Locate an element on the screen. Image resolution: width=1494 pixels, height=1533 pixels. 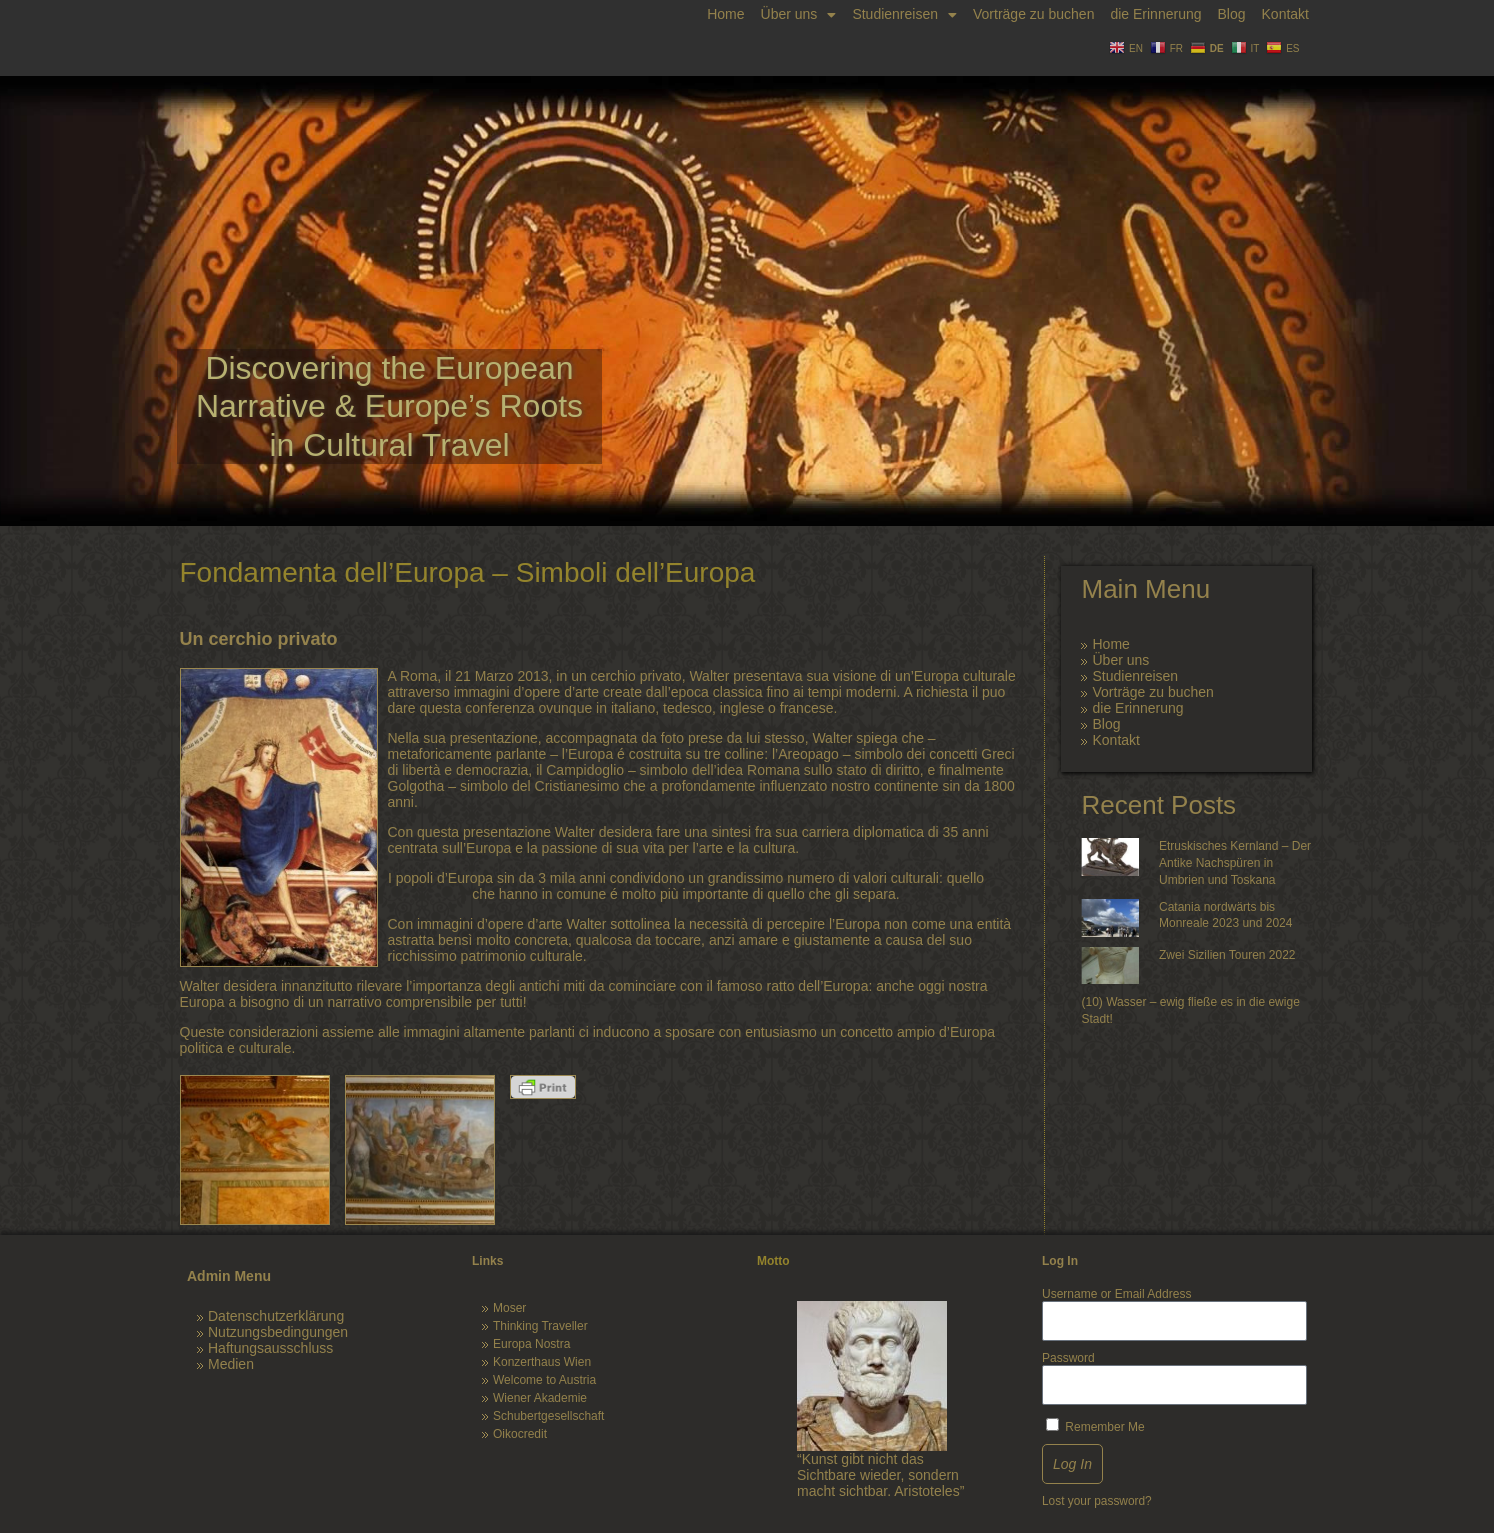
Nutzungsbedingungen is located at coordinates (278, 1332).